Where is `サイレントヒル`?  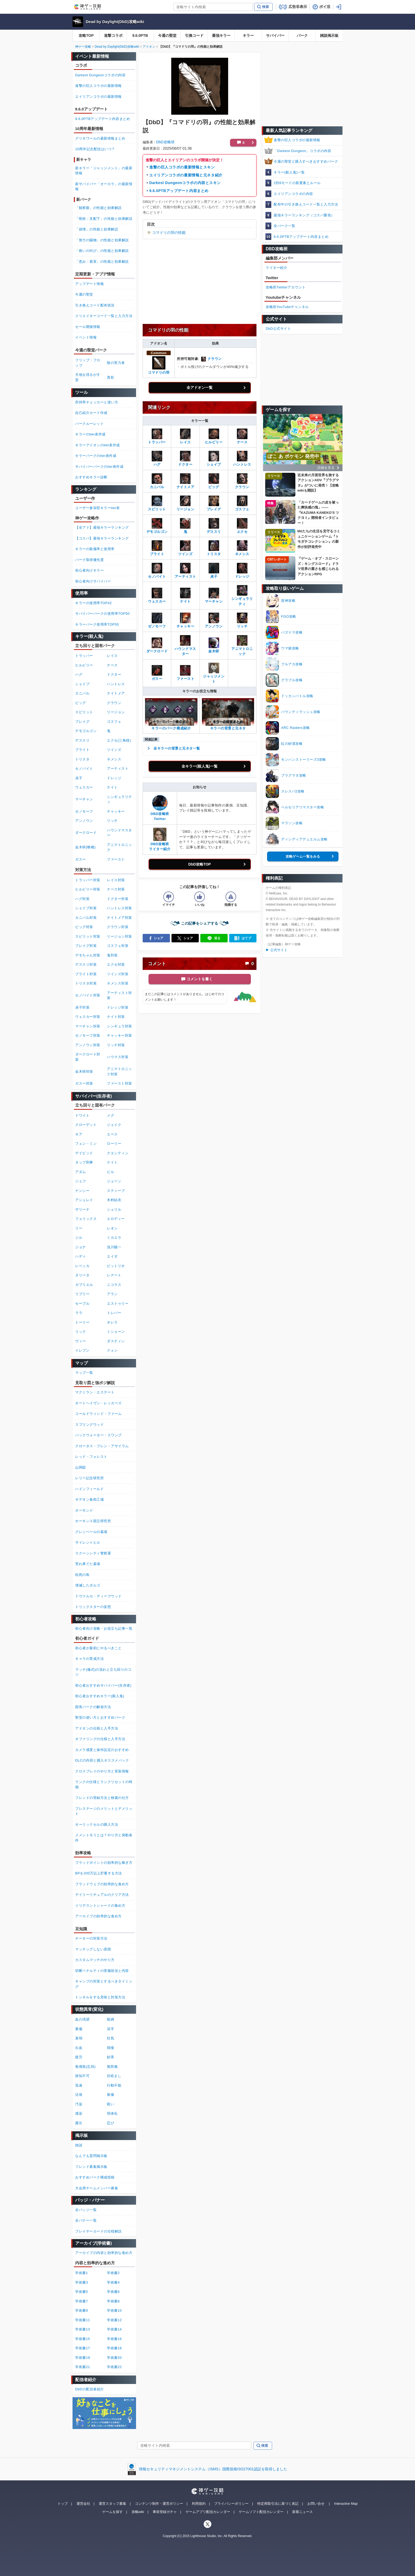 サイレントヒル is located at coordinates (87, 1542).